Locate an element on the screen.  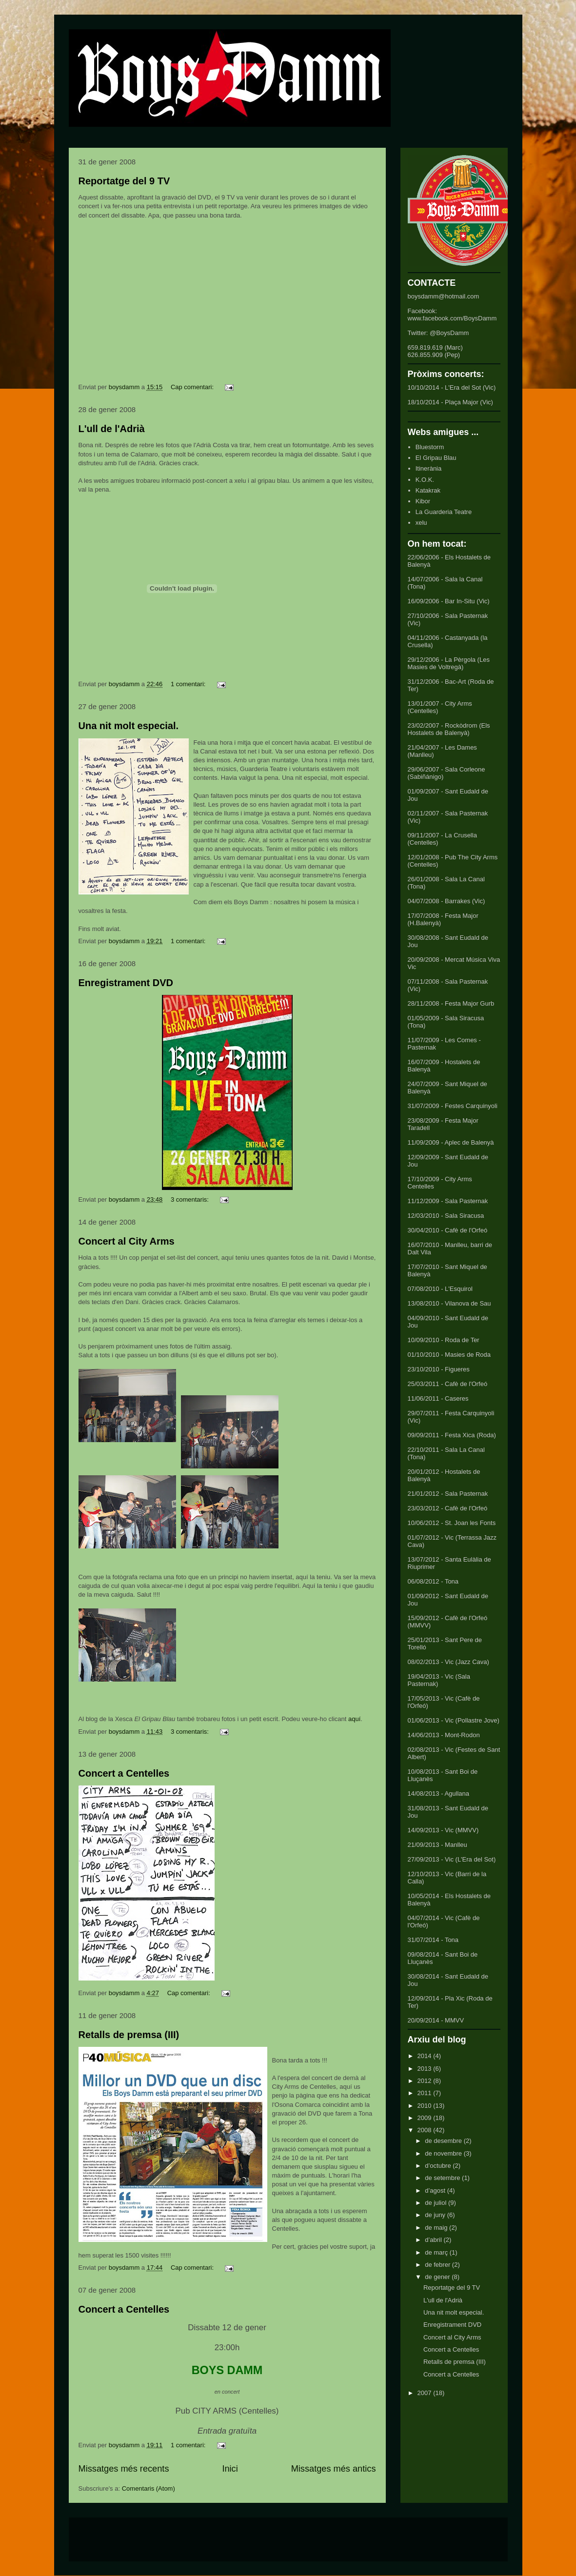
L'ull de l'Adrià is located at coordinates (112, 428).